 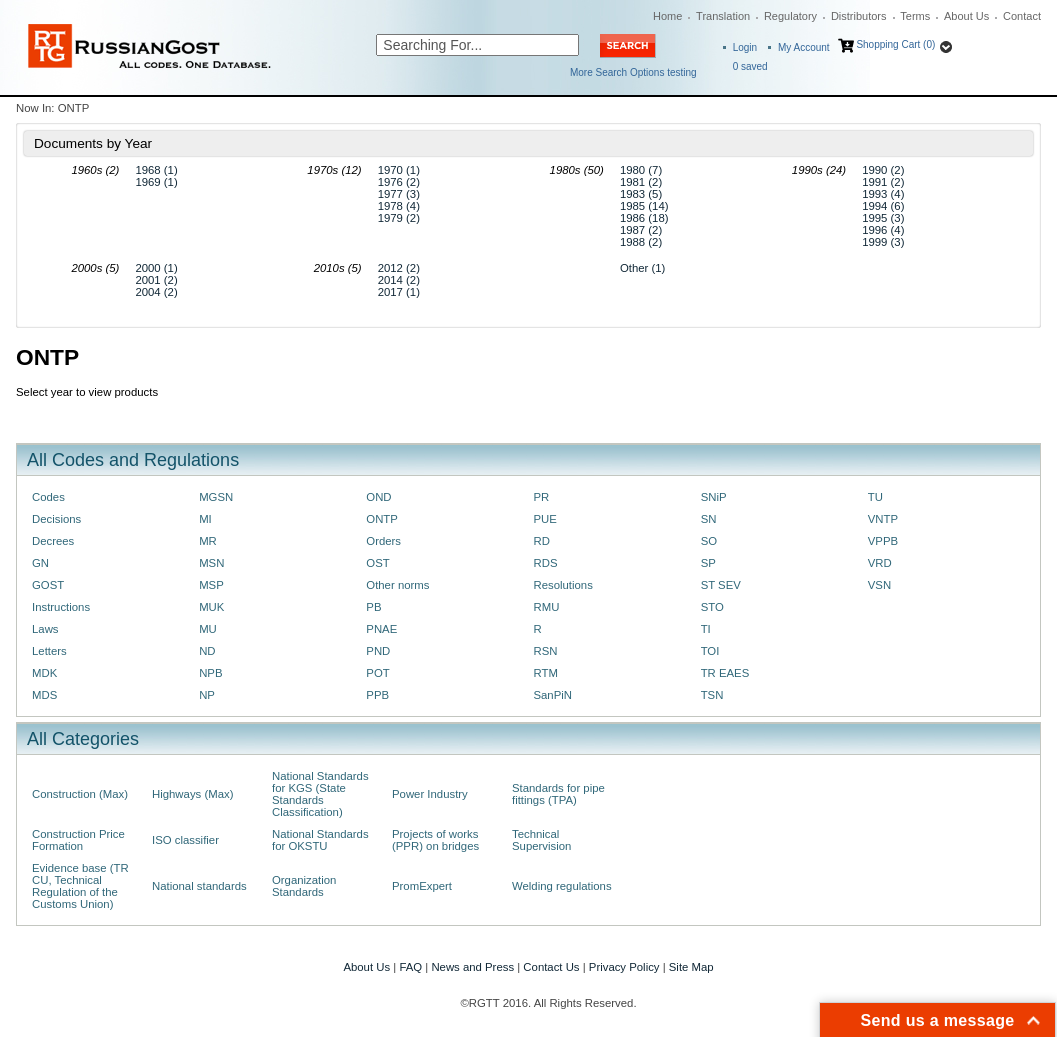 What do you see at coordinates (399, 292) in the screenshot?
I see `2017 (1)` at bounding box center [399, 292].